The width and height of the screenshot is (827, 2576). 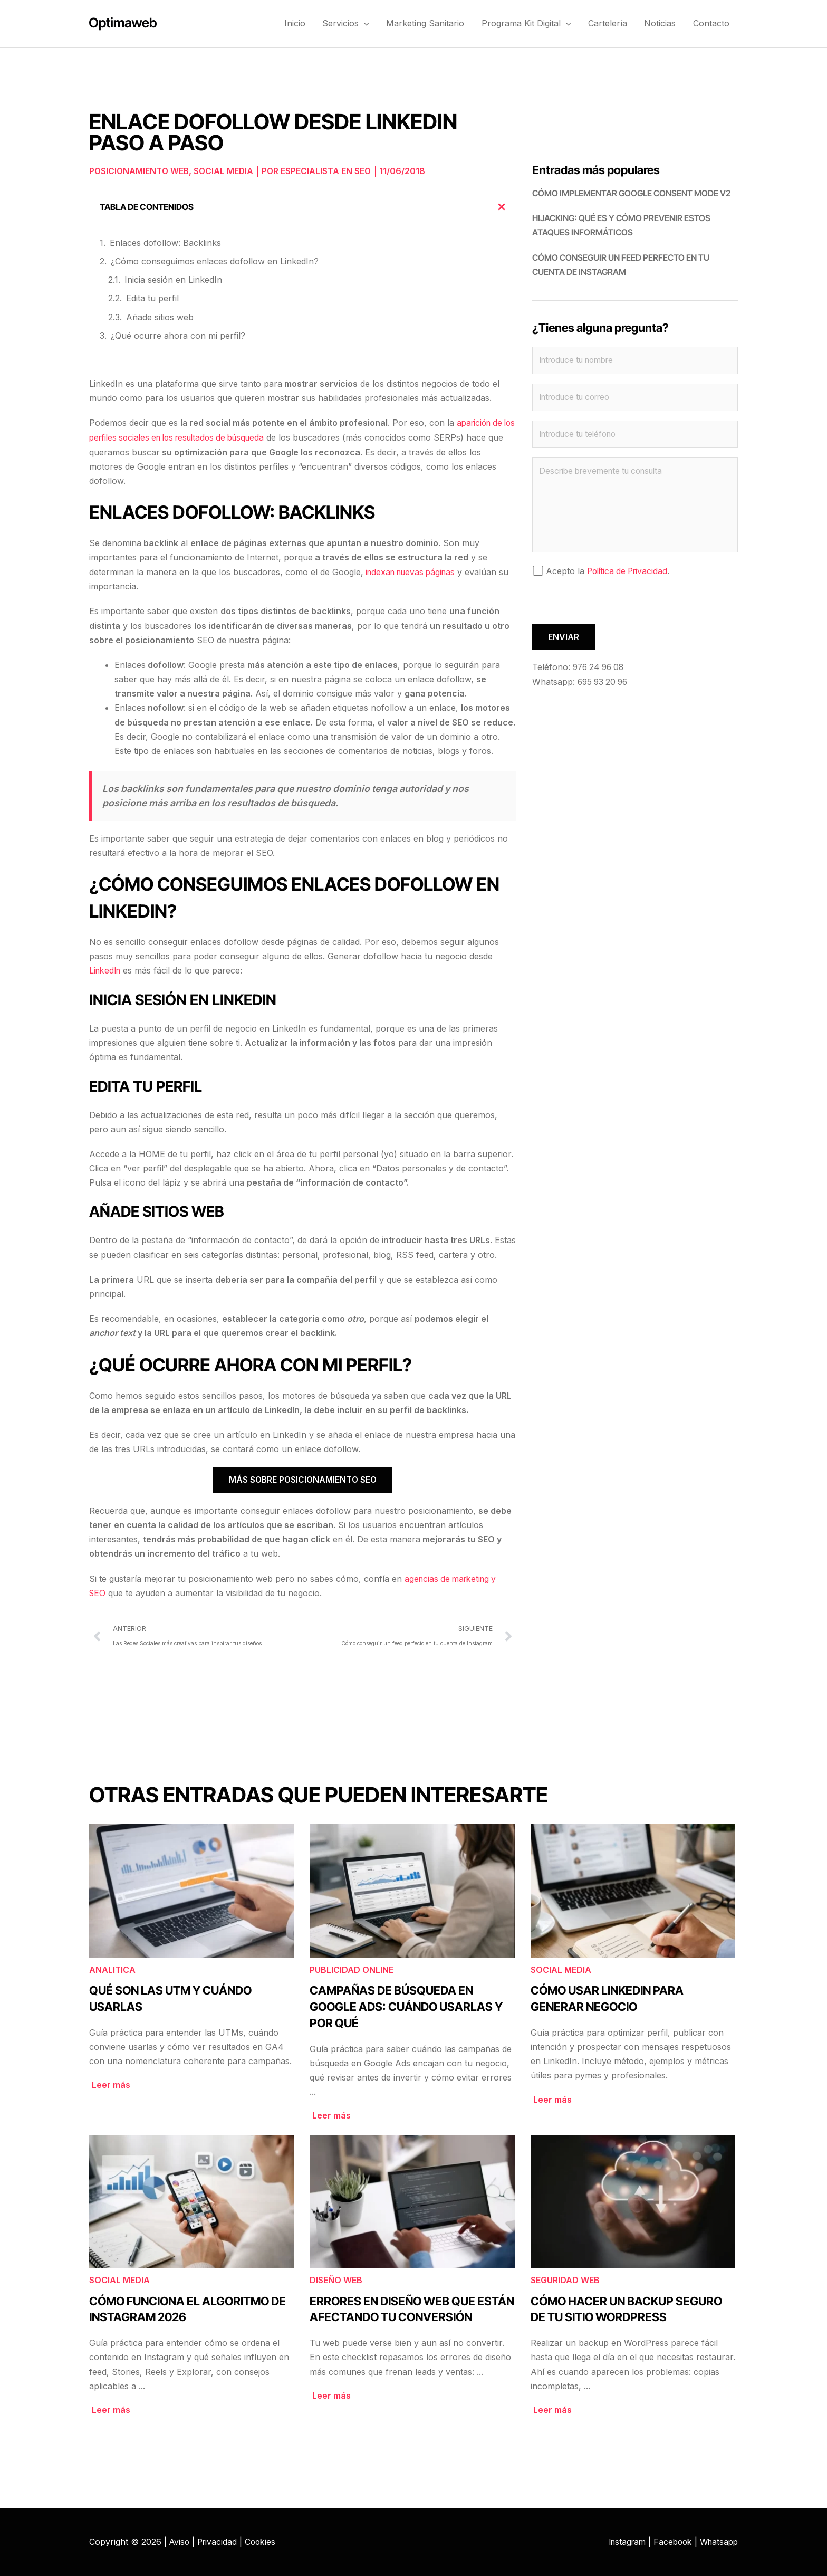 What do you see at coordinates (219, 2541) in the screenshot?
I see `Privacidad` at bounding box center [219, 2541].